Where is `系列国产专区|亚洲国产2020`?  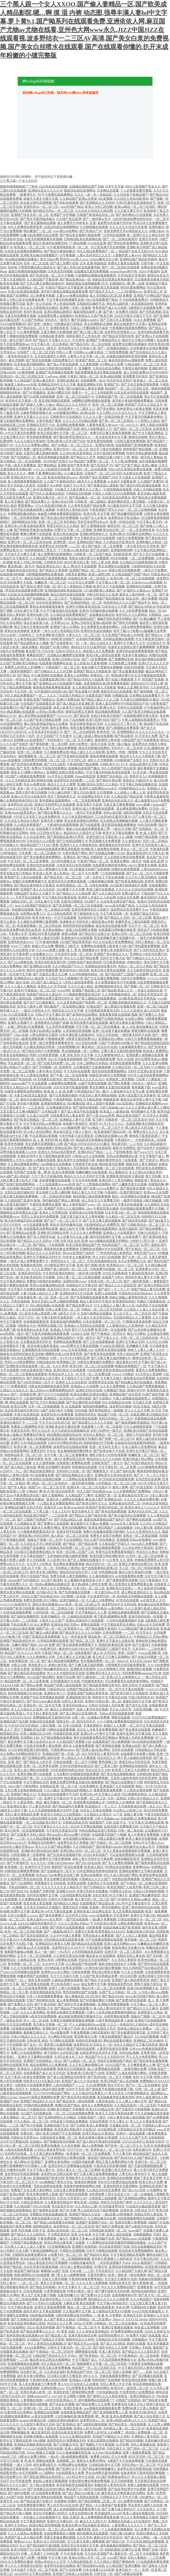 系列国产专区|亚洲国产2020 is located at coordinates (98, 477).